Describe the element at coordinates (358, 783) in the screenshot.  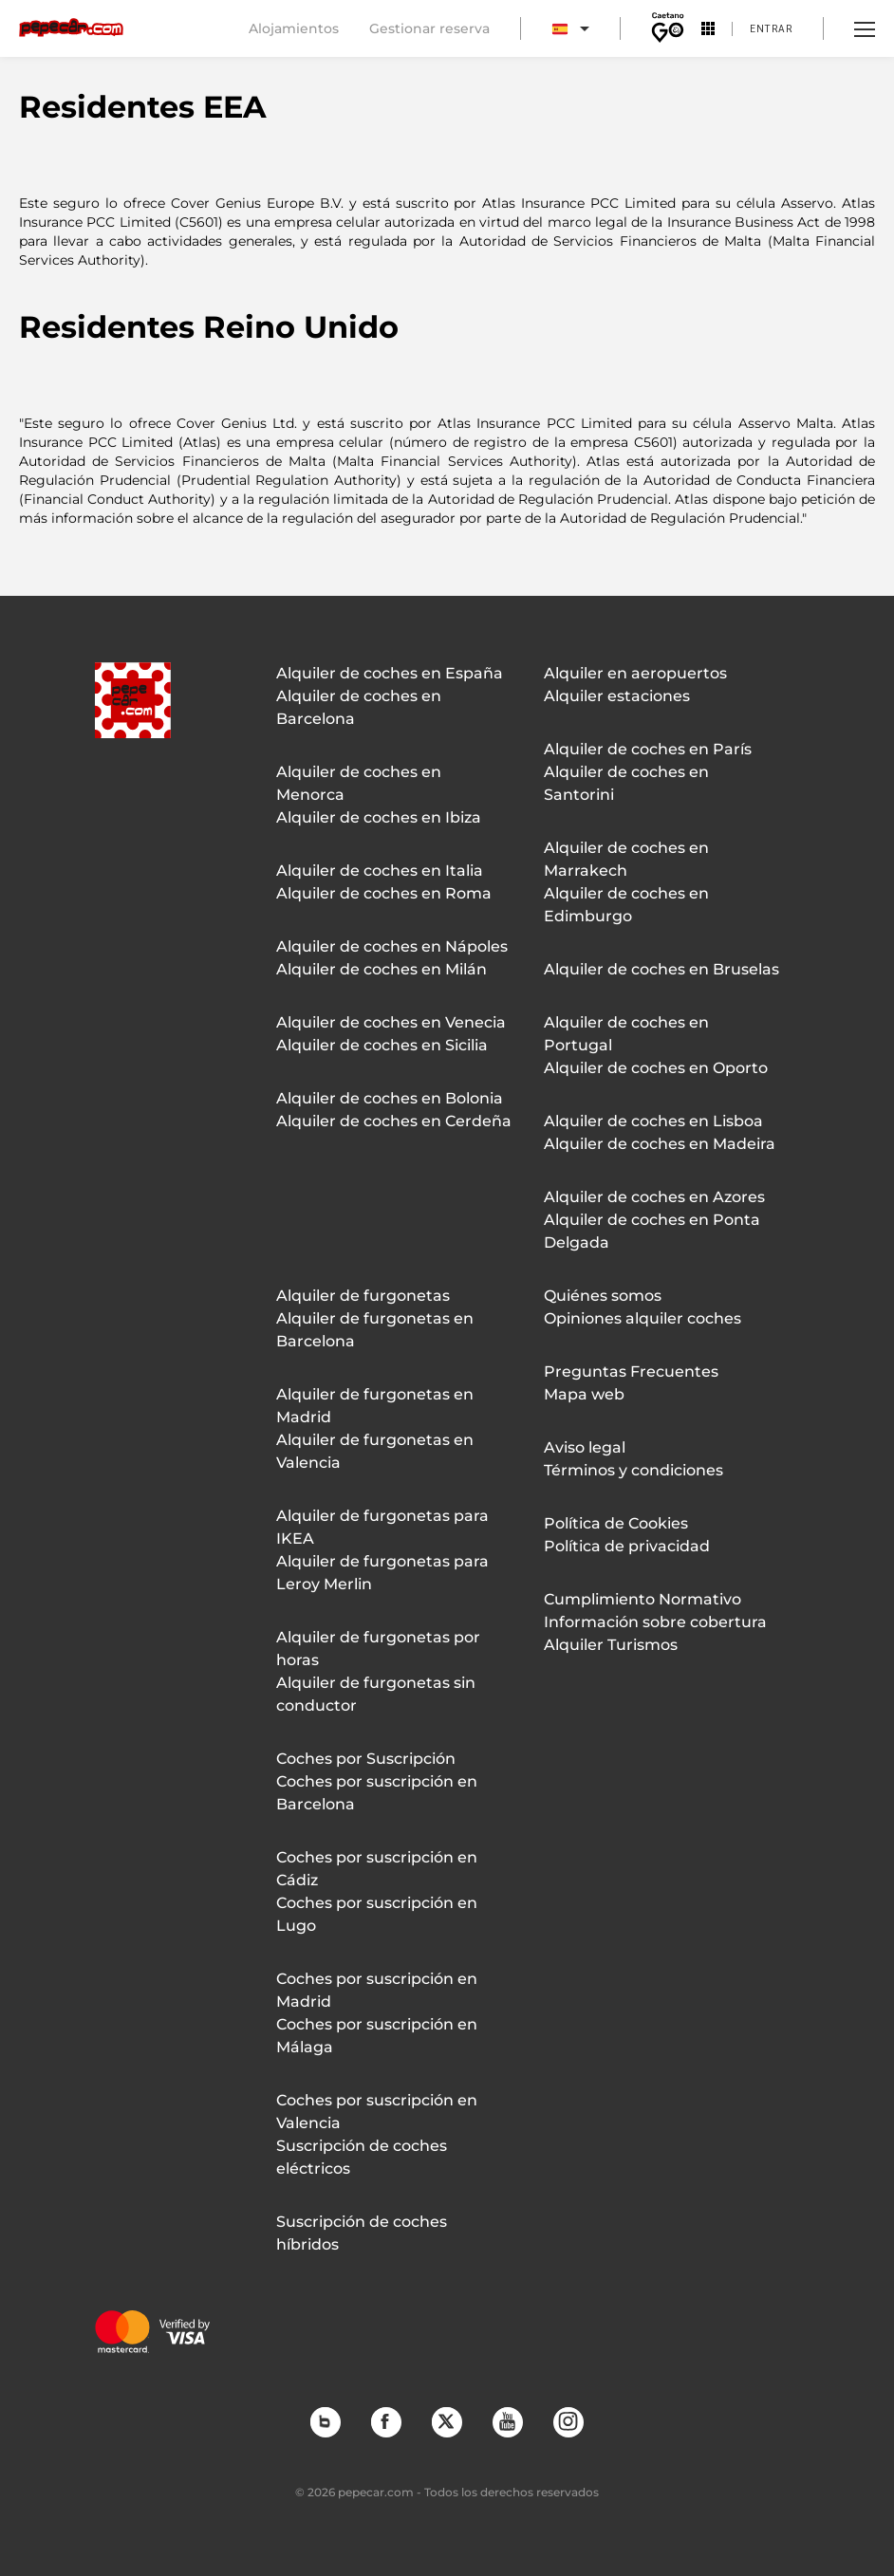
I see `Alquiler de coches en Menorca` at that location.